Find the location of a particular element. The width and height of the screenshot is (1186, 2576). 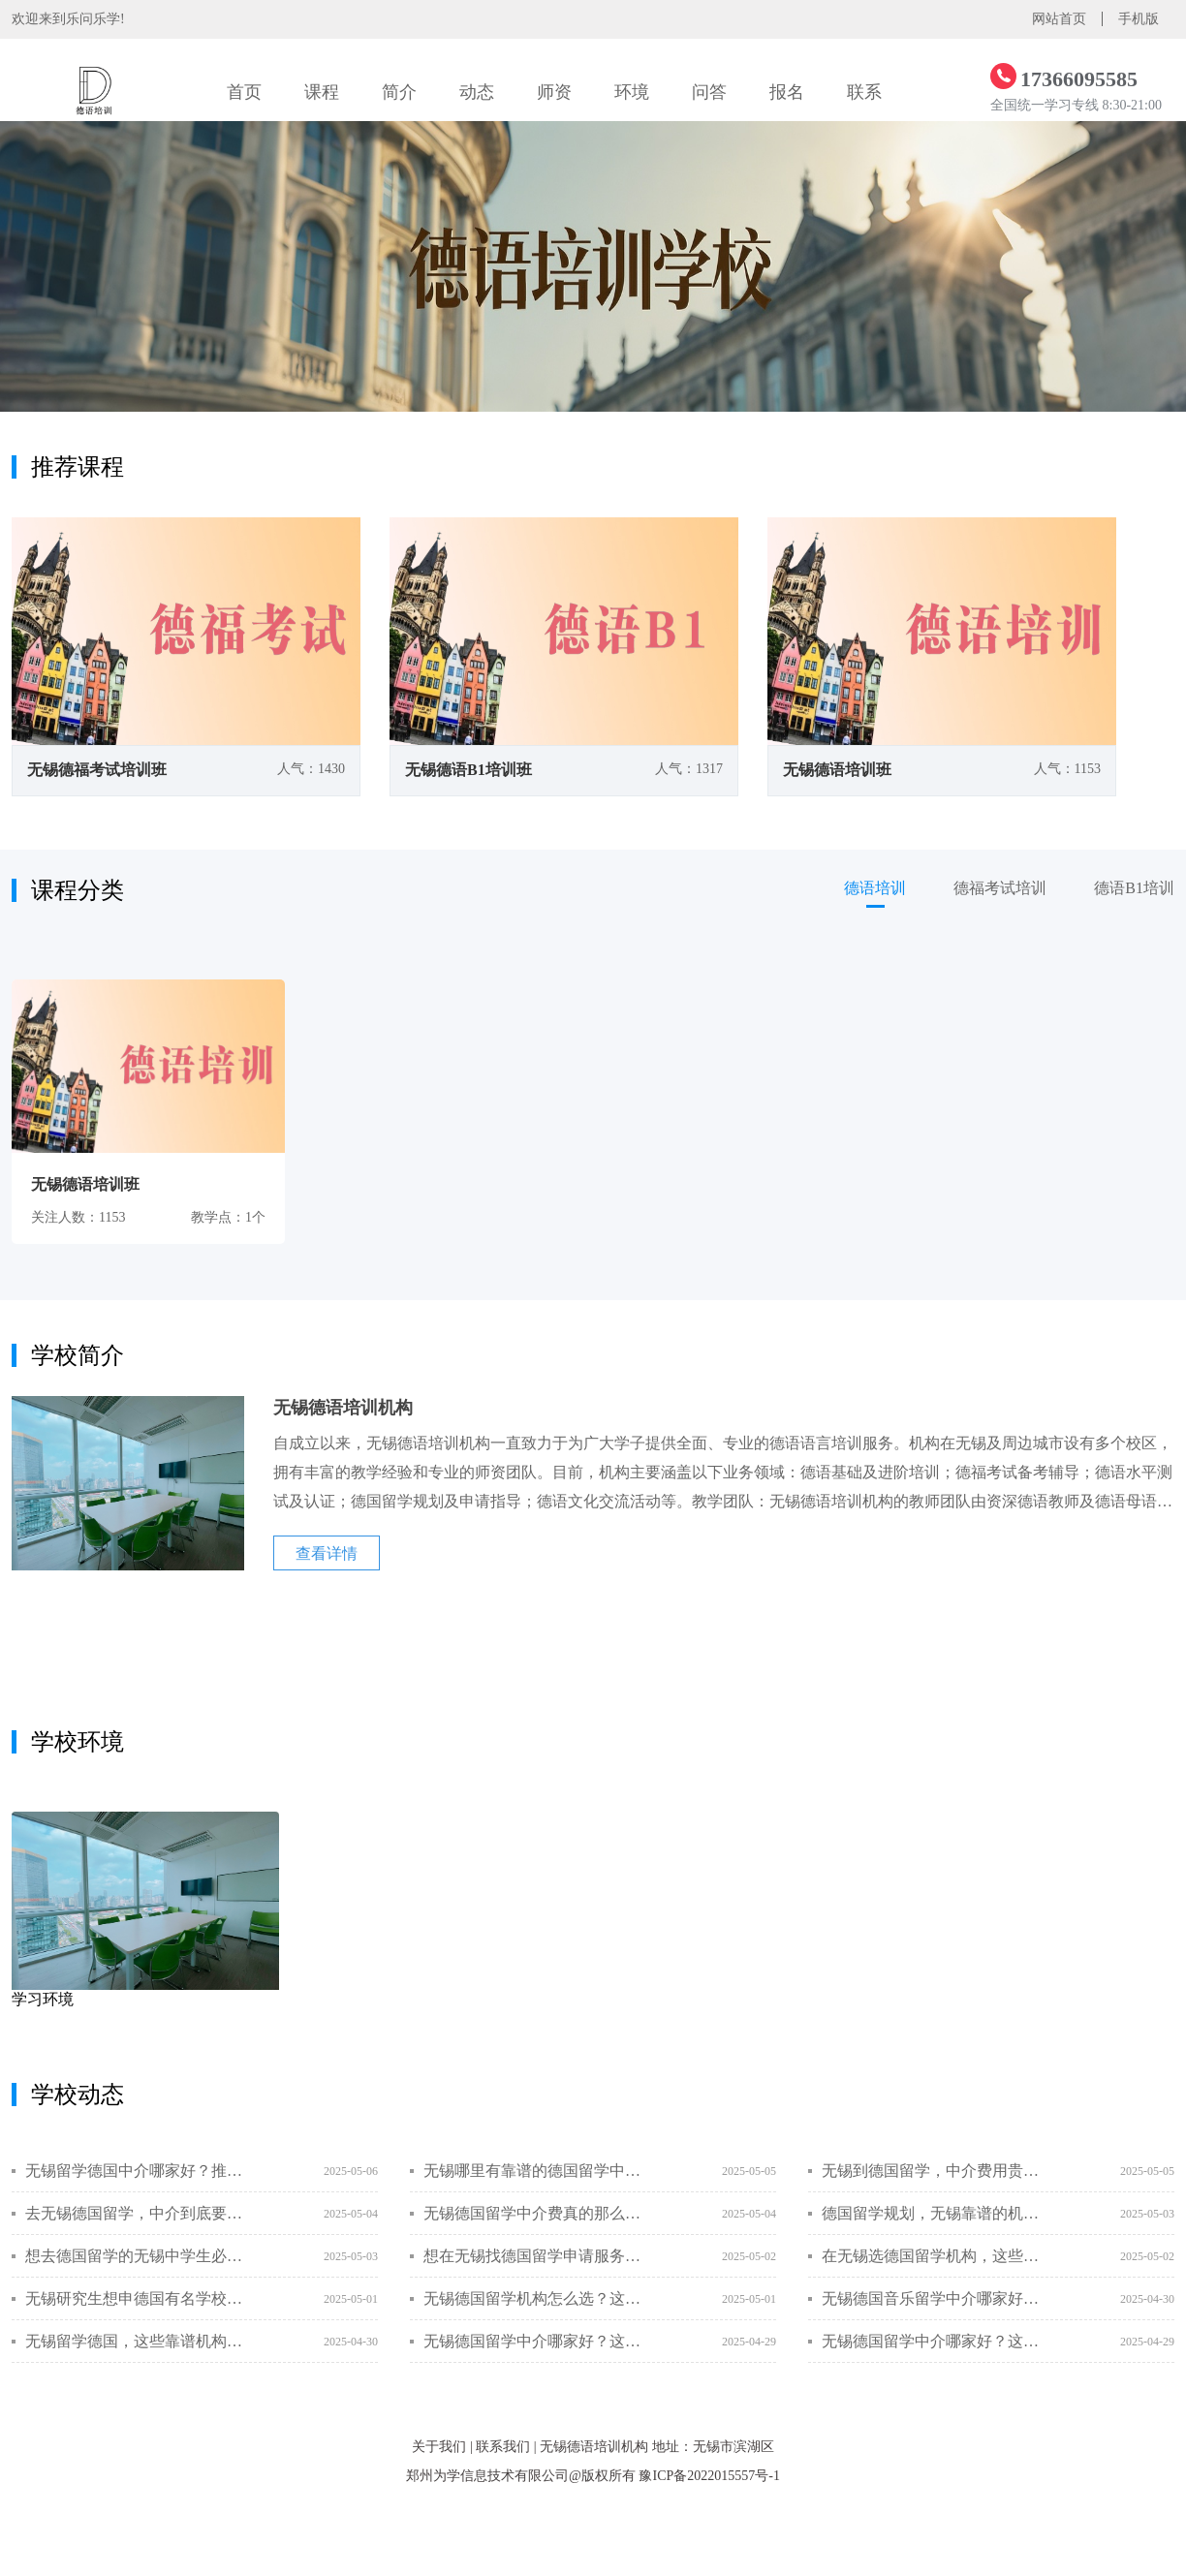

无锡德国留学中介费真的那么贵吗？真相在这里！ is located at coordinates (533, 2213).